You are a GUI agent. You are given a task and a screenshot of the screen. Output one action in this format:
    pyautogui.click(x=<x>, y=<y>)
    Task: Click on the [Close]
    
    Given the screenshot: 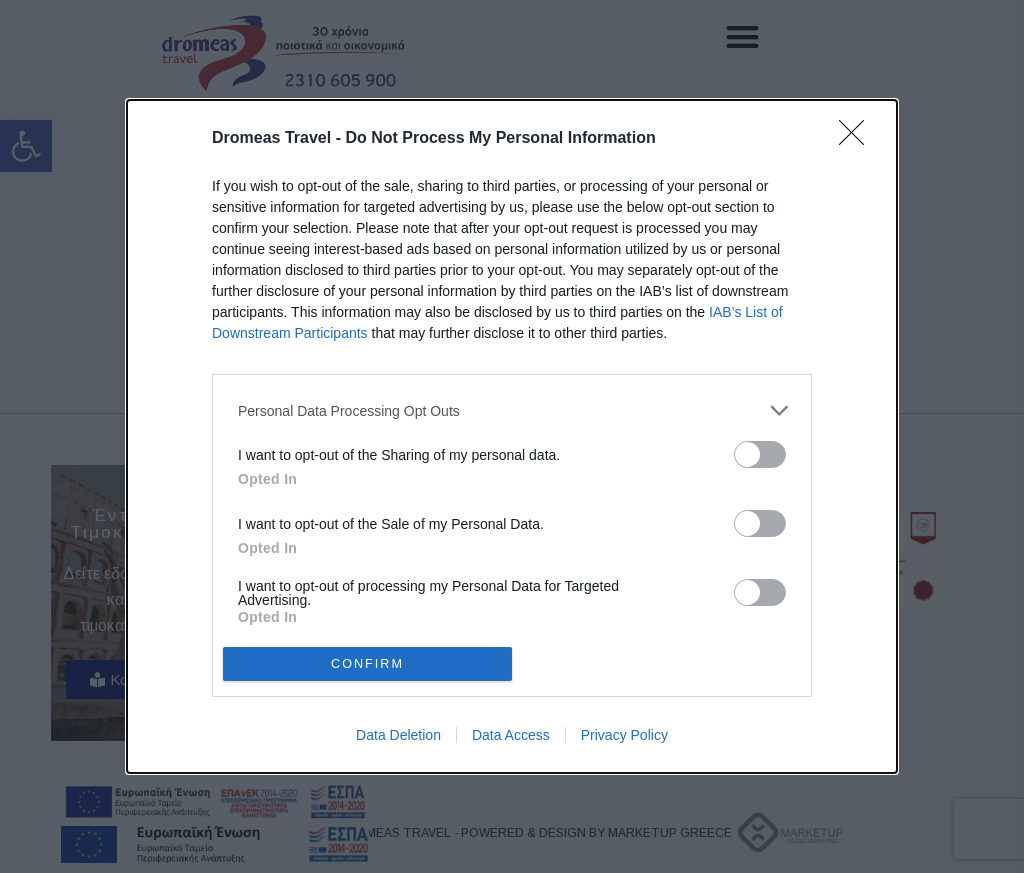 What is the action you would take?
    pyautogui.click(x=858, y=139)
    